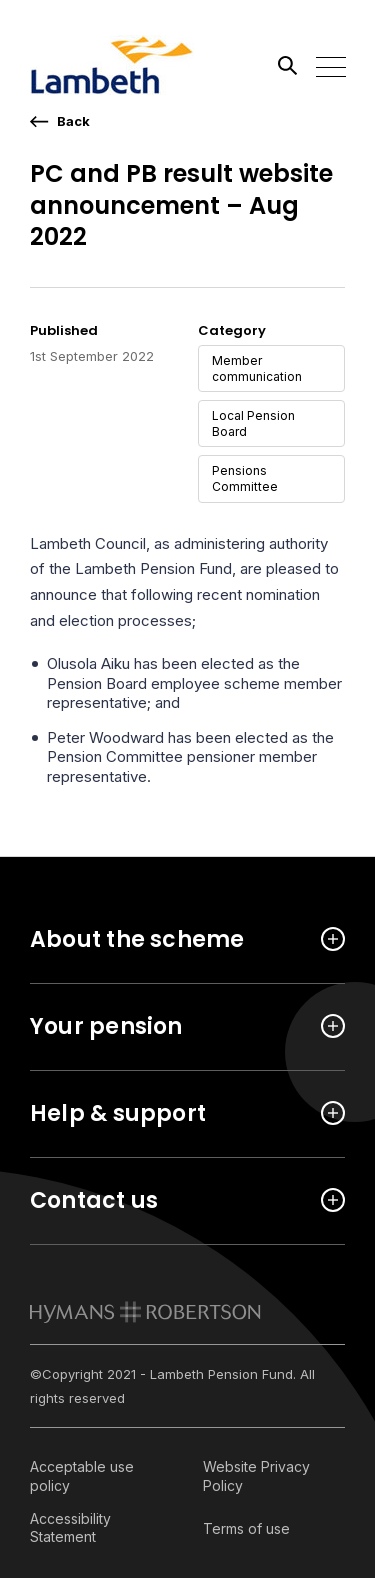  I want to click on [link to homepage], so click(145, 1312).